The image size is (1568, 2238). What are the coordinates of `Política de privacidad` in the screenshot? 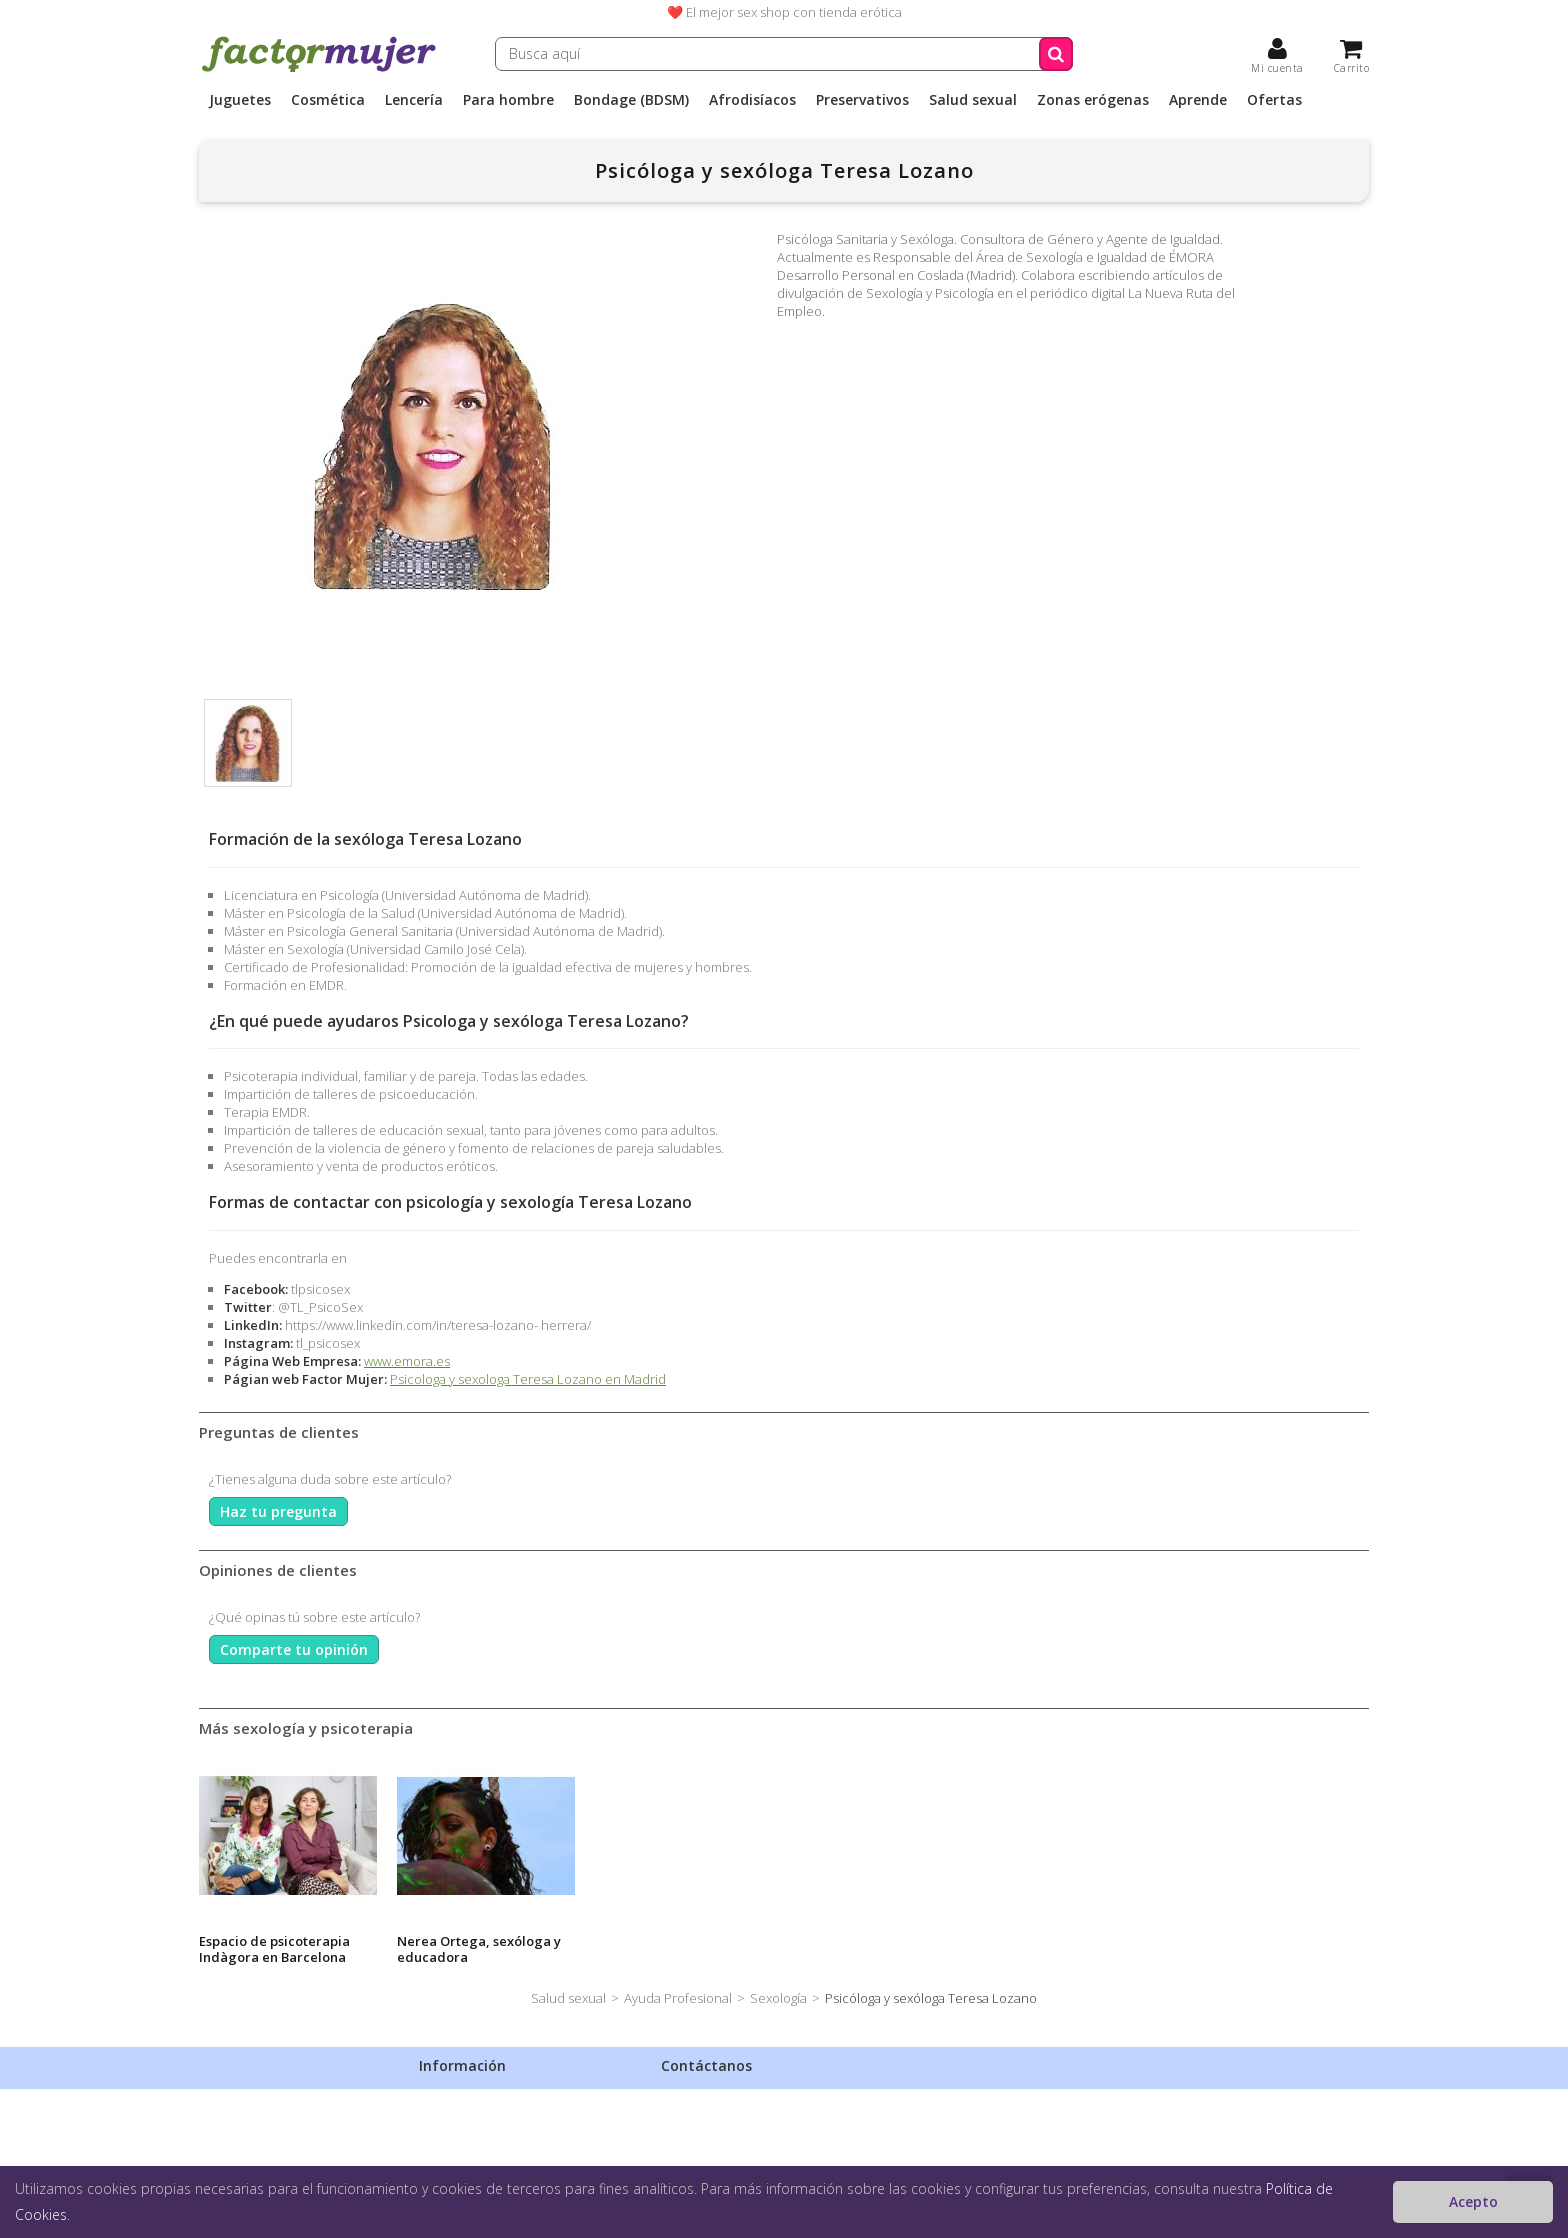 It's located at (482, 2123).